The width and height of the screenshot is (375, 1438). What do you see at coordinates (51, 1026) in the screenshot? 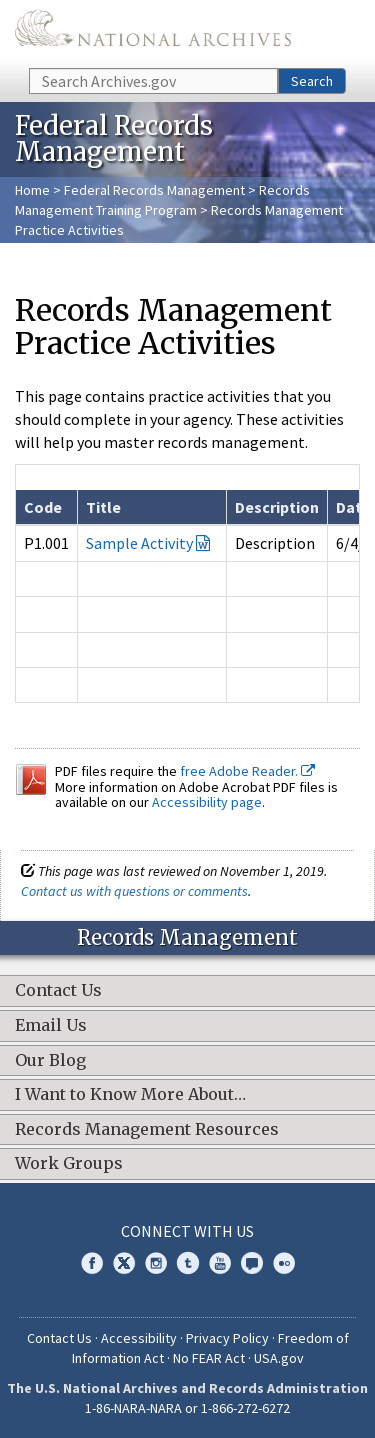
I see `Email Us` at bounding box center [51, 1026].